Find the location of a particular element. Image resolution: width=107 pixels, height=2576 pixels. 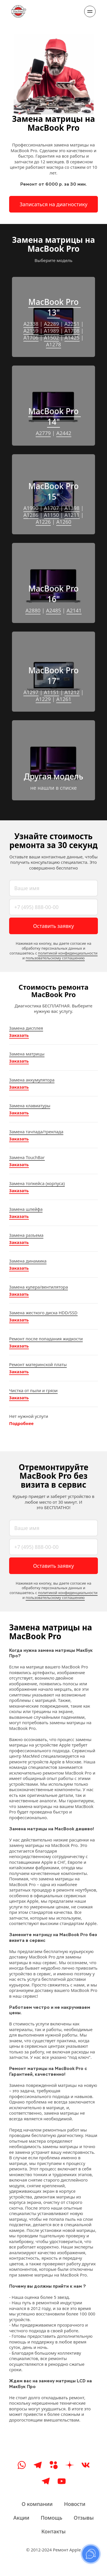

политикой конфиденциальности is located at coordinates (67, 953).